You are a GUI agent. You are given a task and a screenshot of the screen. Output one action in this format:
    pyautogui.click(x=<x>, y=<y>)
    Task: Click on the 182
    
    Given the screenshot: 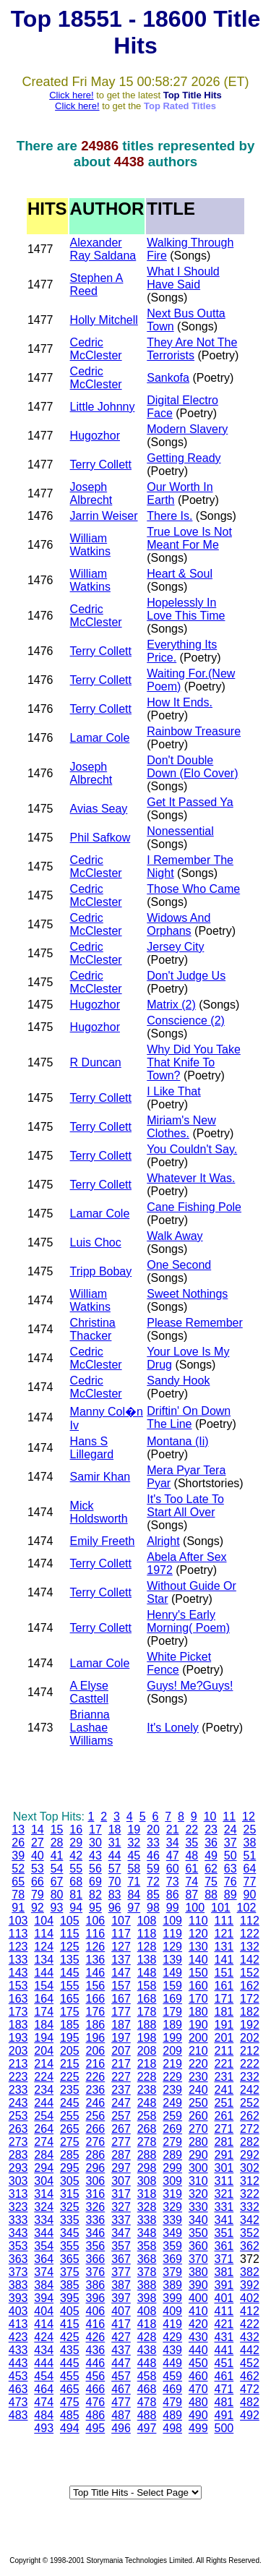 What is the action you would take?
    pyautogui.click(x=249, y=2012)
    